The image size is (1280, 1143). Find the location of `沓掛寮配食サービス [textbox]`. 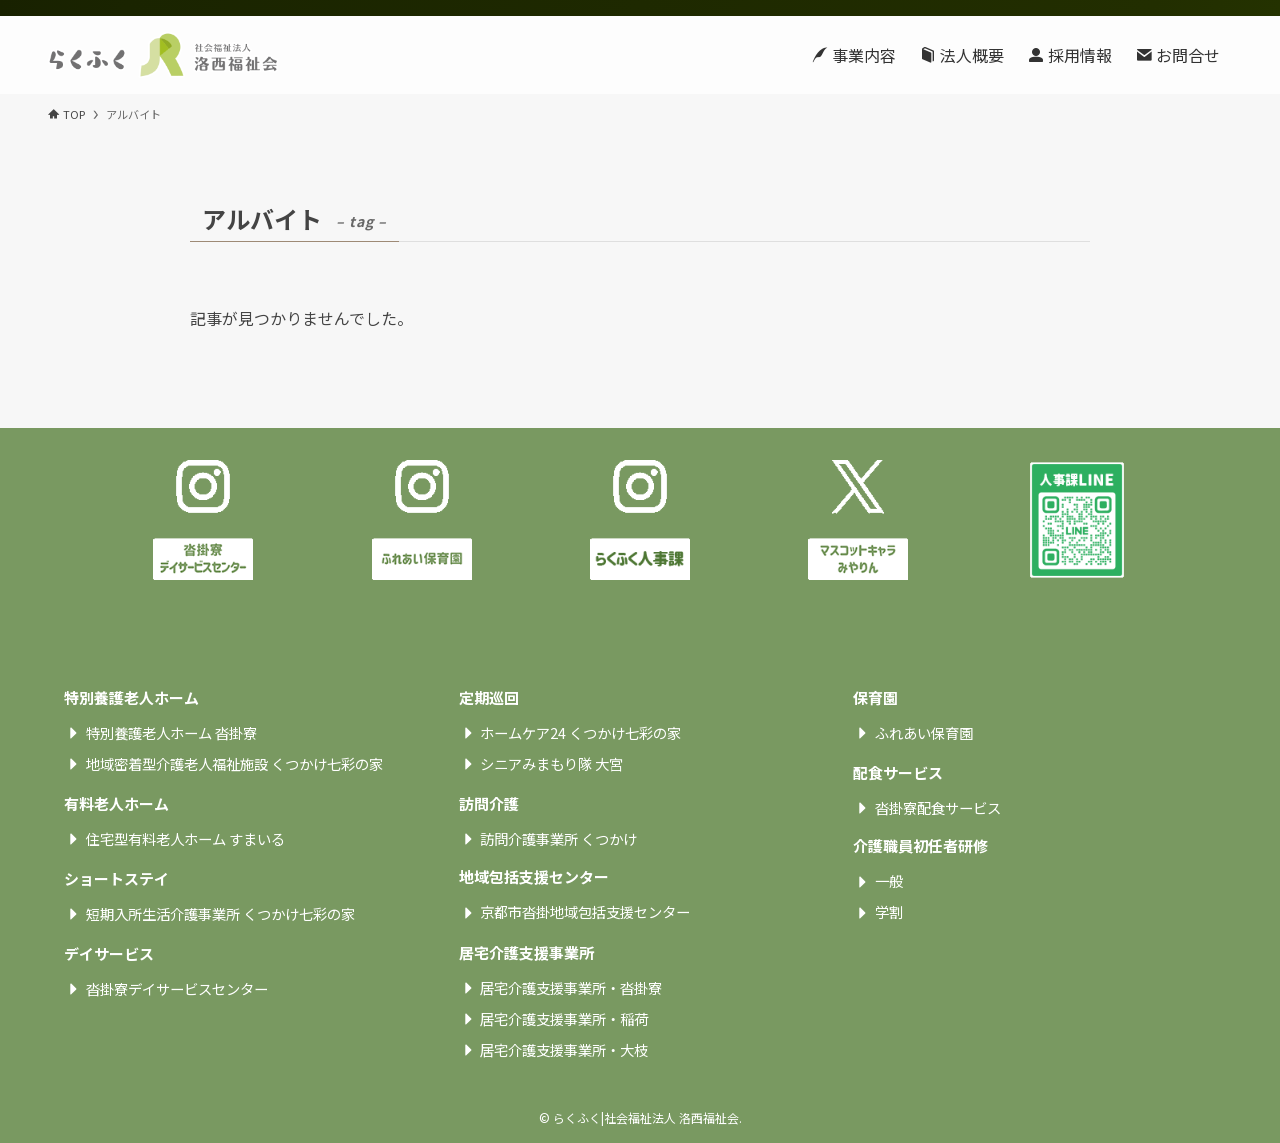

沓掛寮配食サービス [textbox] is located at coordinates (938, 808).